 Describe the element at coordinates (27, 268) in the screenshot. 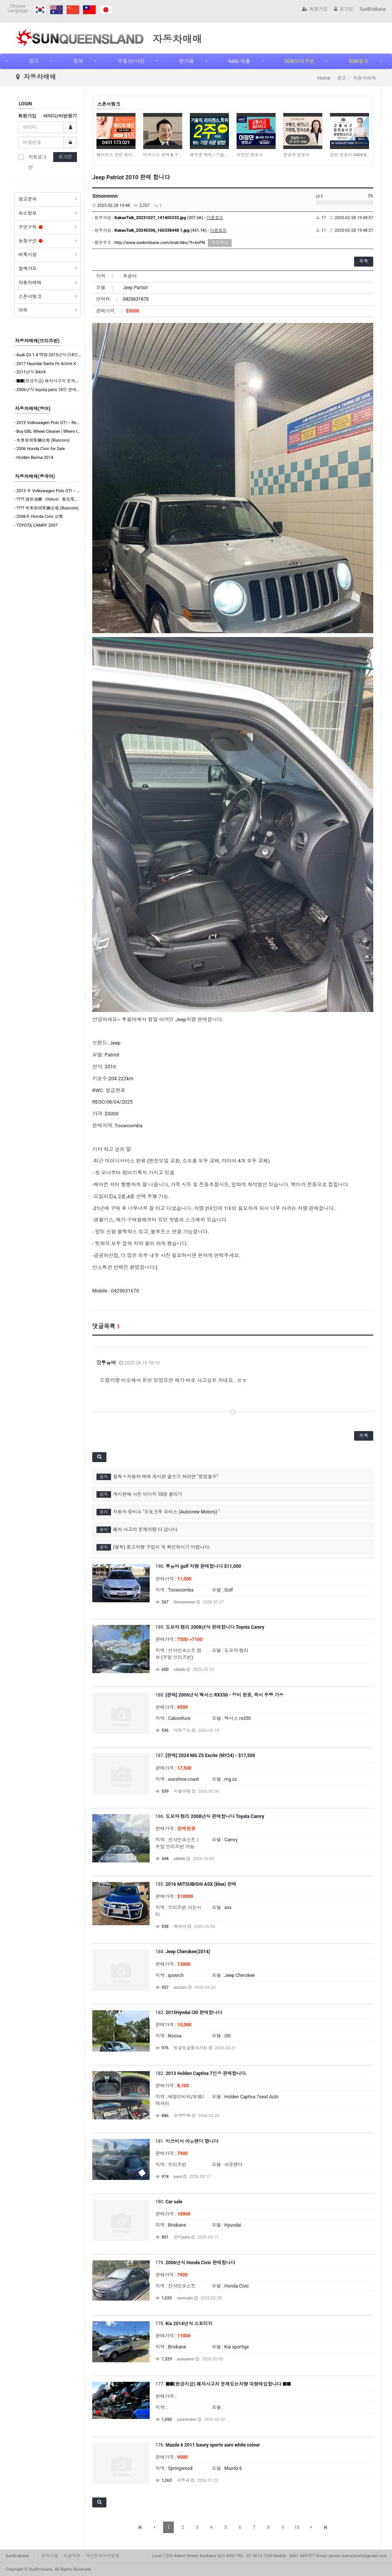

I see `함께가요` at that location.